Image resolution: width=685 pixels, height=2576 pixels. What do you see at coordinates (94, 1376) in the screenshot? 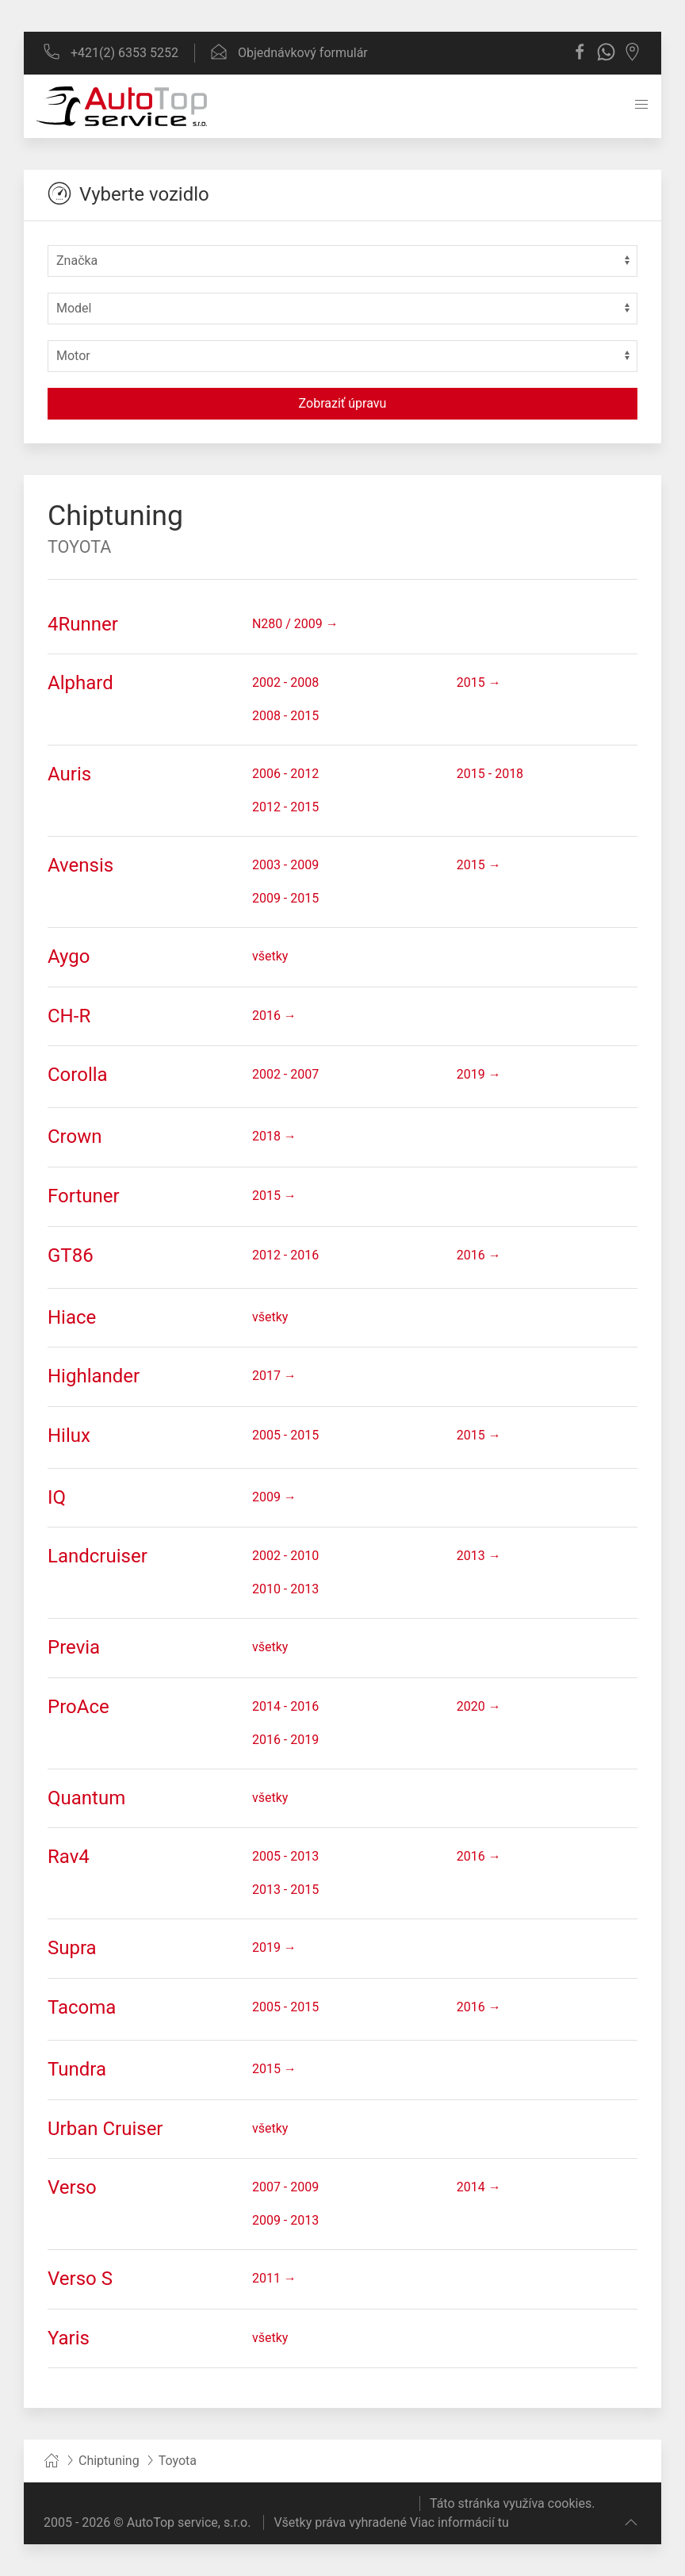
I see `Highlander` at bounding box center [94, 1376].